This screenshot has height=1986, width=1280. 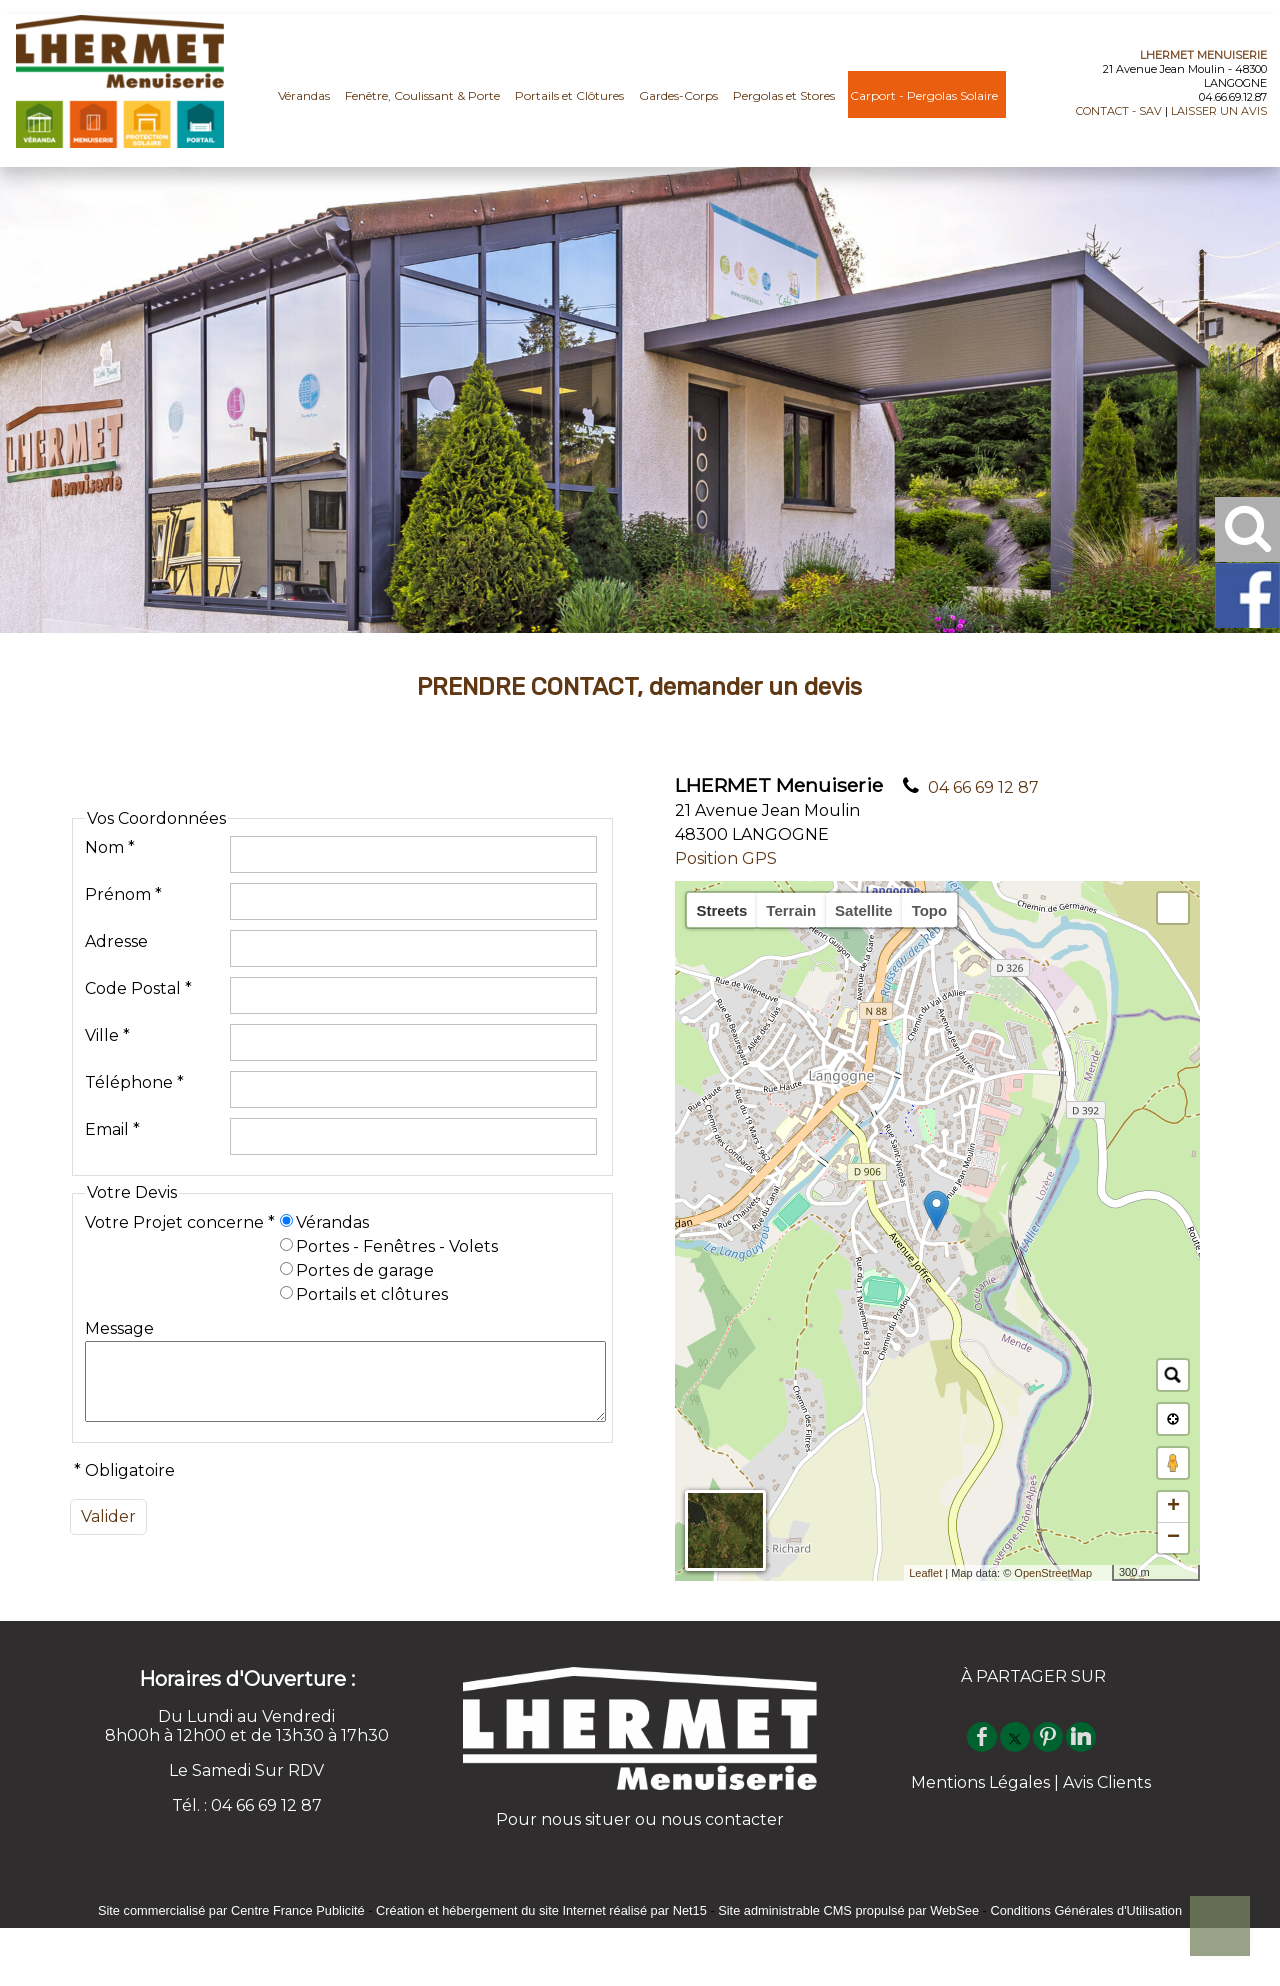 I want to click on Portails et clôtures, so click(x=372, y=1287).